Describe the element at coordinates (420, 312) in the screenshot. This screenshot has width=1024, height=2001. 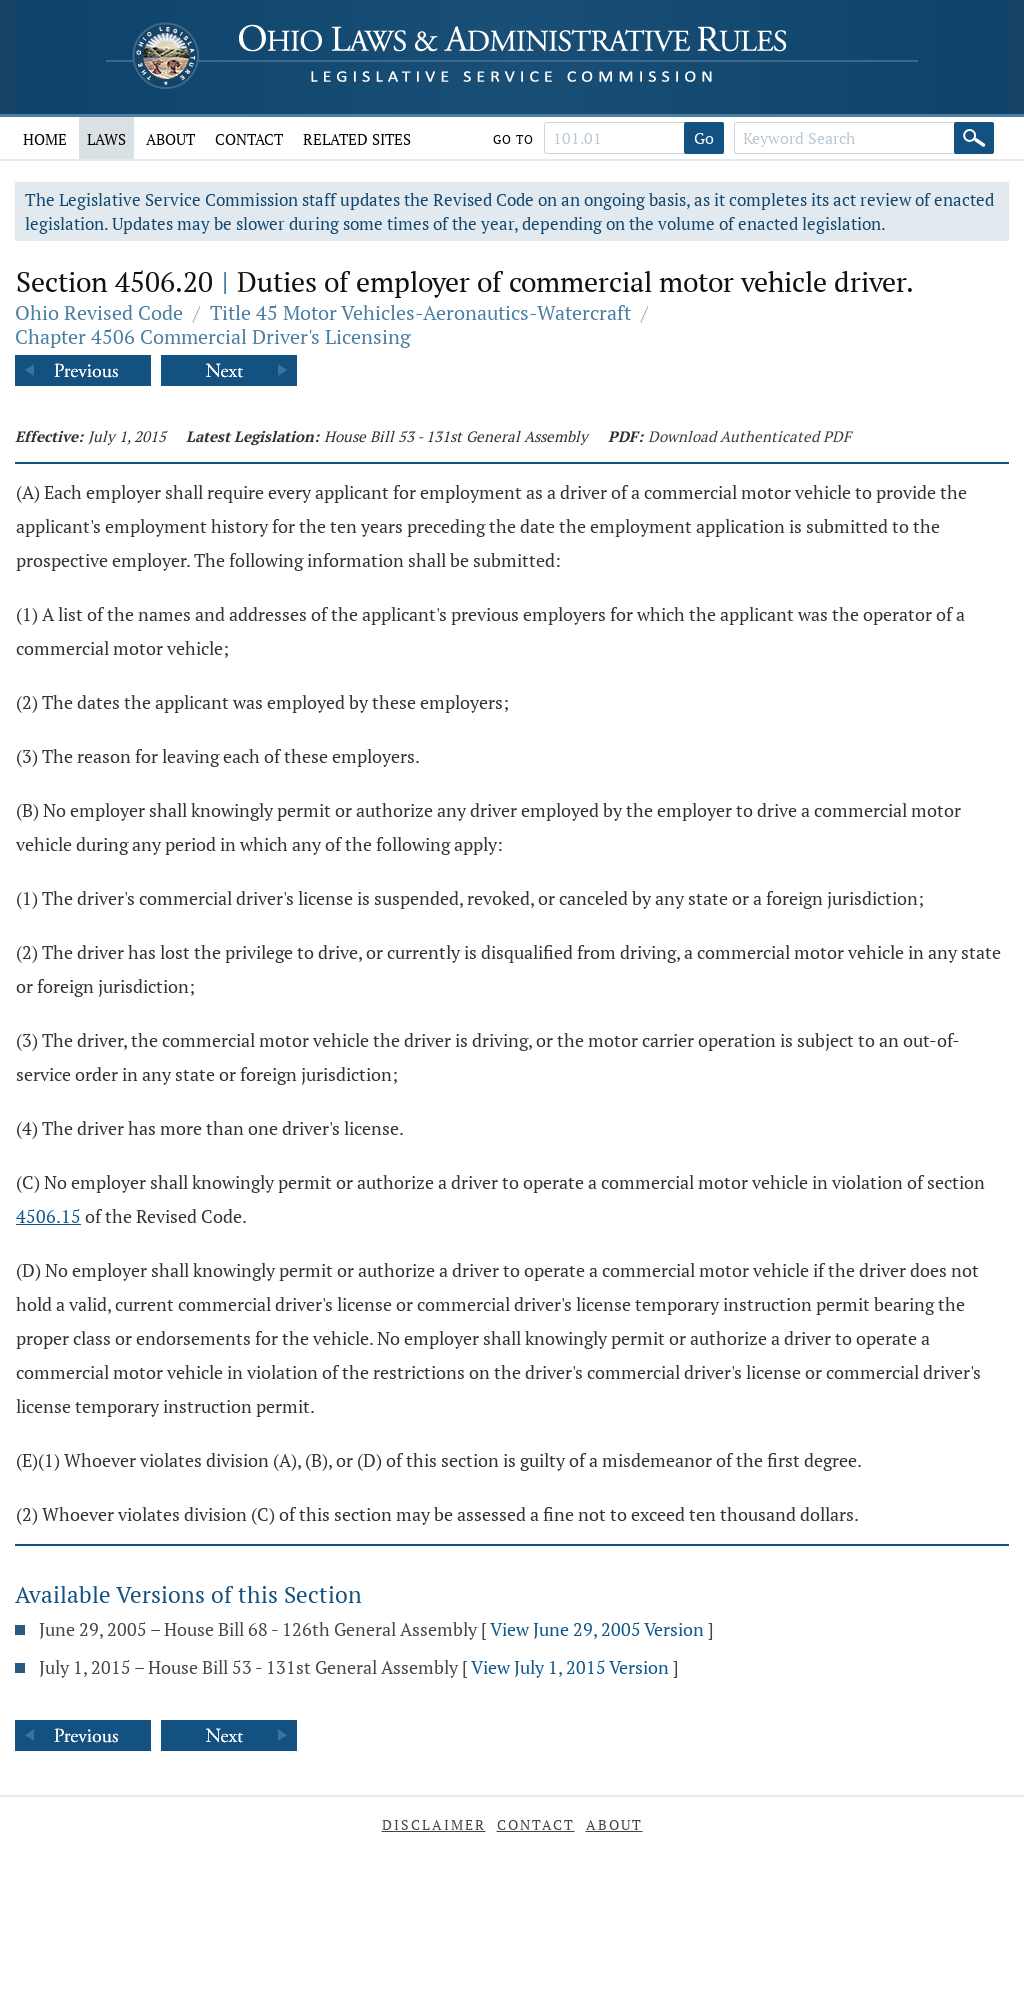
I see `Title 45 Motor Vehicles-Aeronautics-Watercraft` at that location.